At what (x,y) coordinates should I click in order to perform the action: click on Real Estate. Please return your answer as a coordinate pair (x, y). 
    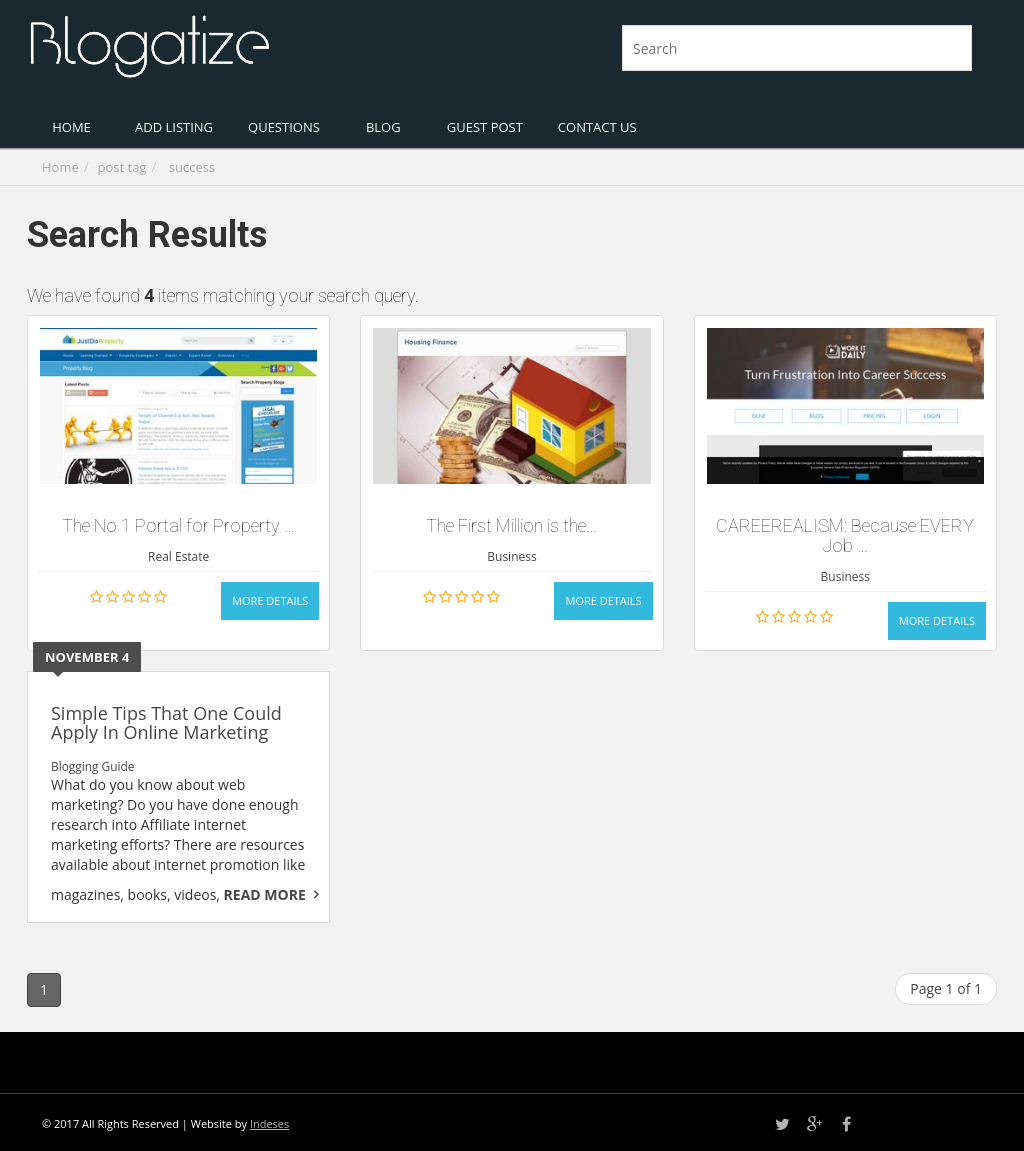
    Looking at the image, I should click on (178, 556).